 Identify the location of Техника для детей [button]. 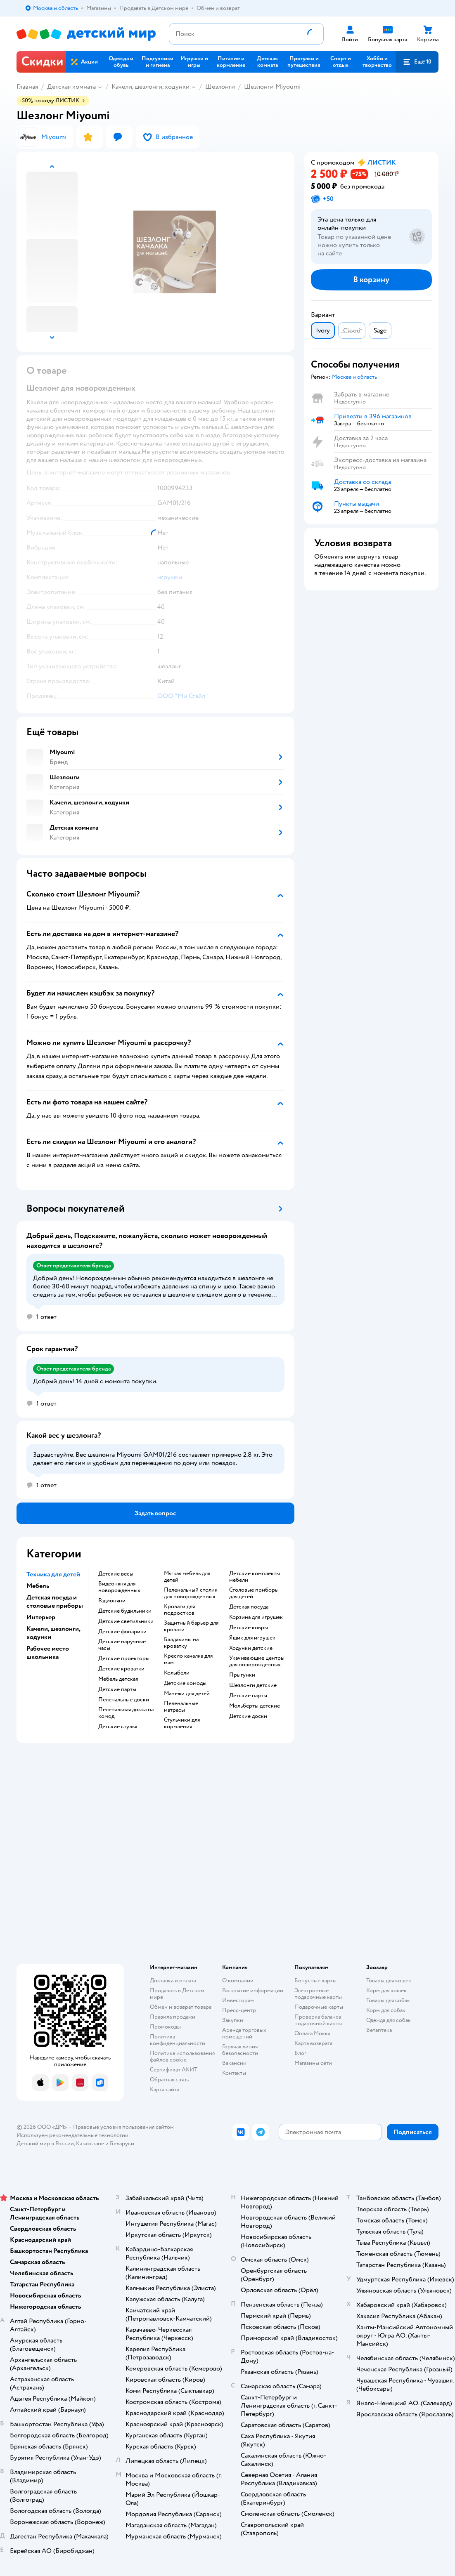
(53, 1574).